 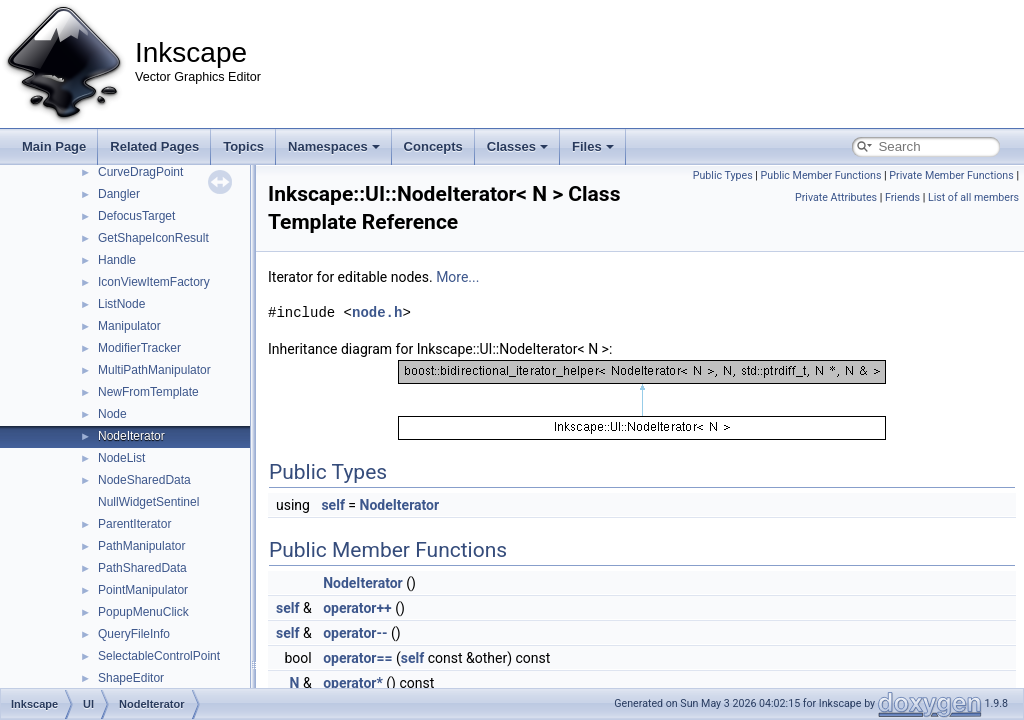 I want to click on Files, so click(x=593, y=146).